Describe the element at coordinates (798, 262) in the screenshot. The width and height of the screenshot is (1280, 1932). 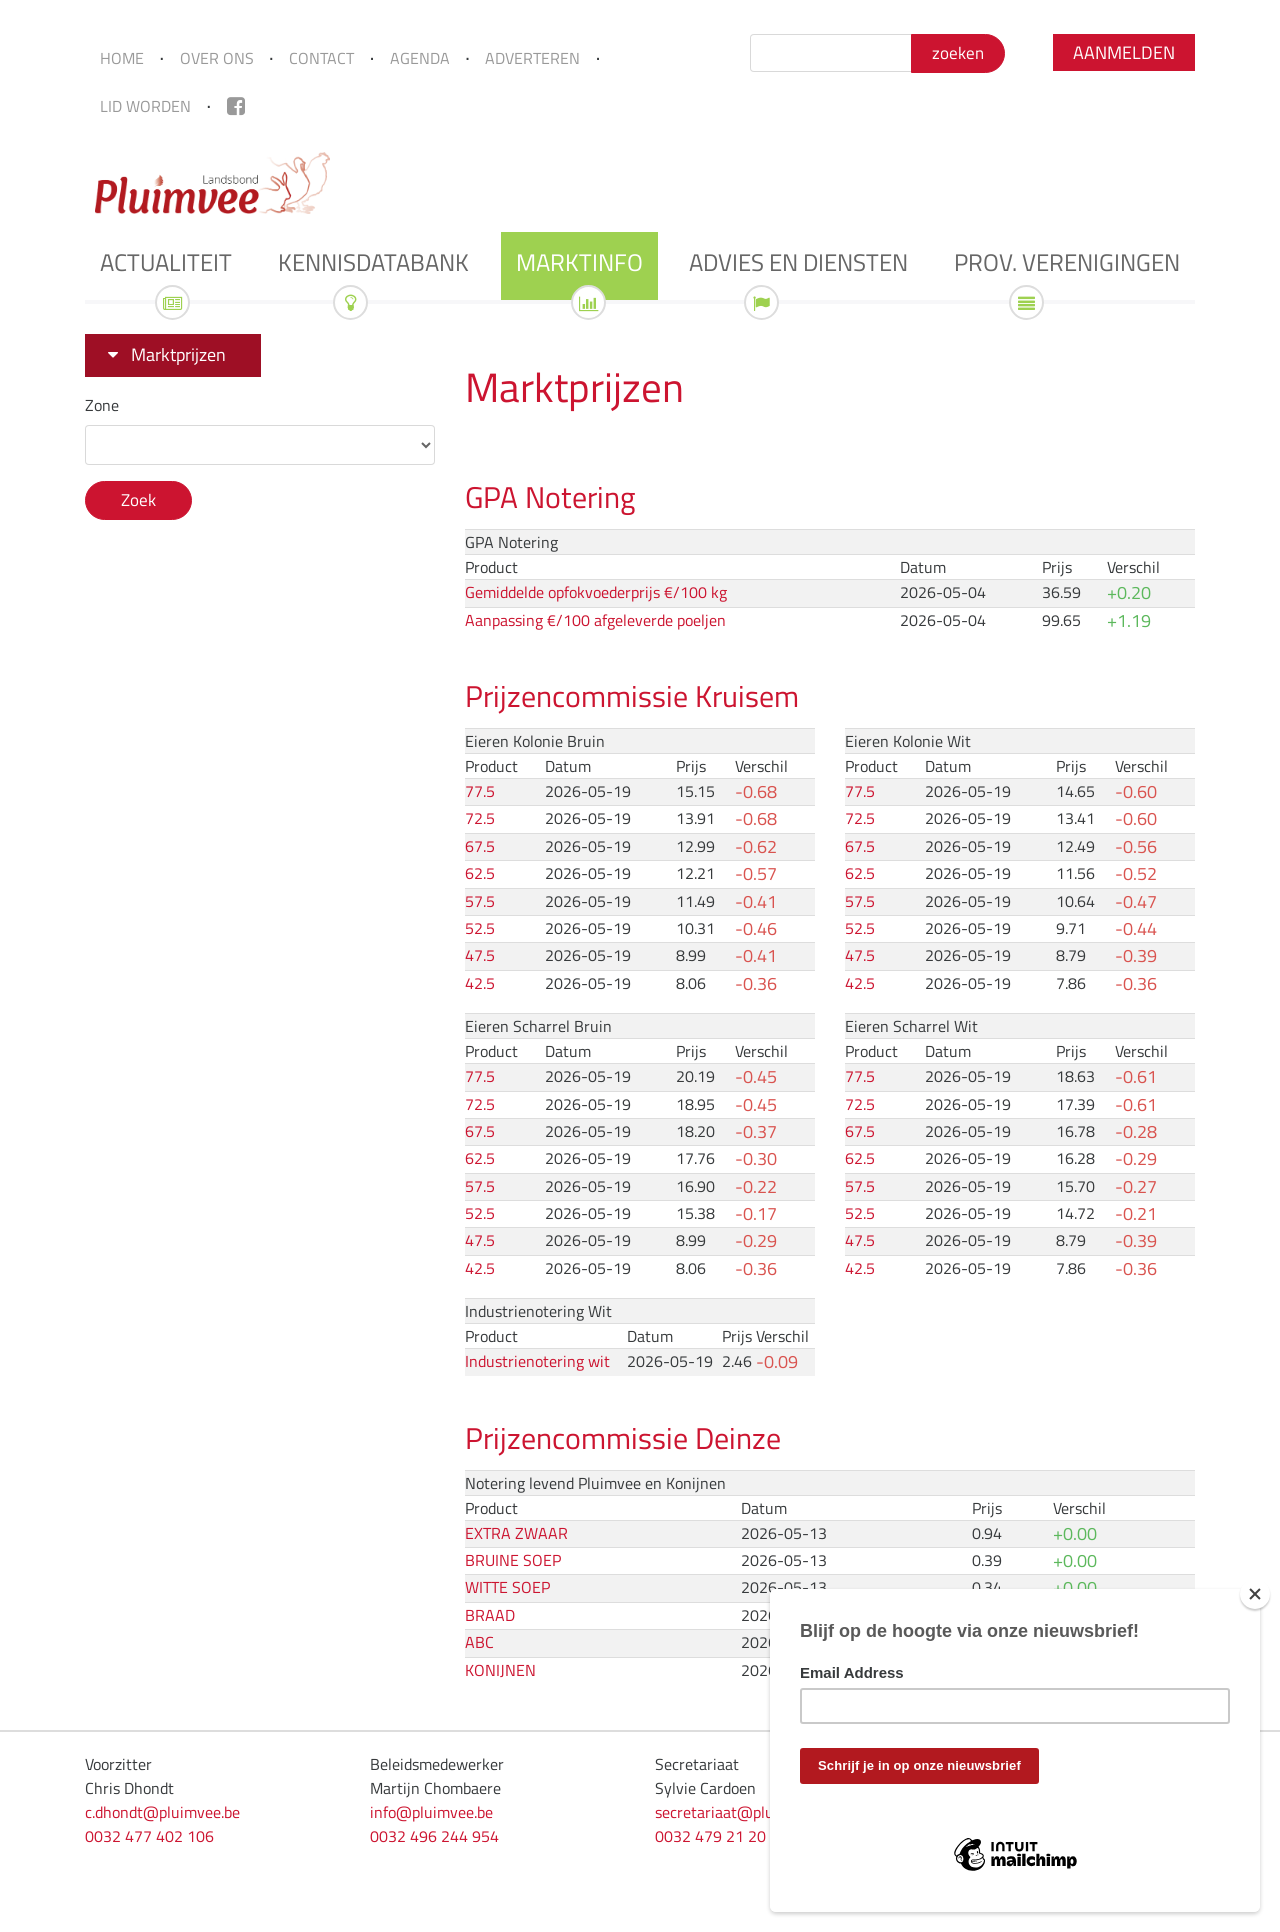
I see `Advies en diensten` at that location.